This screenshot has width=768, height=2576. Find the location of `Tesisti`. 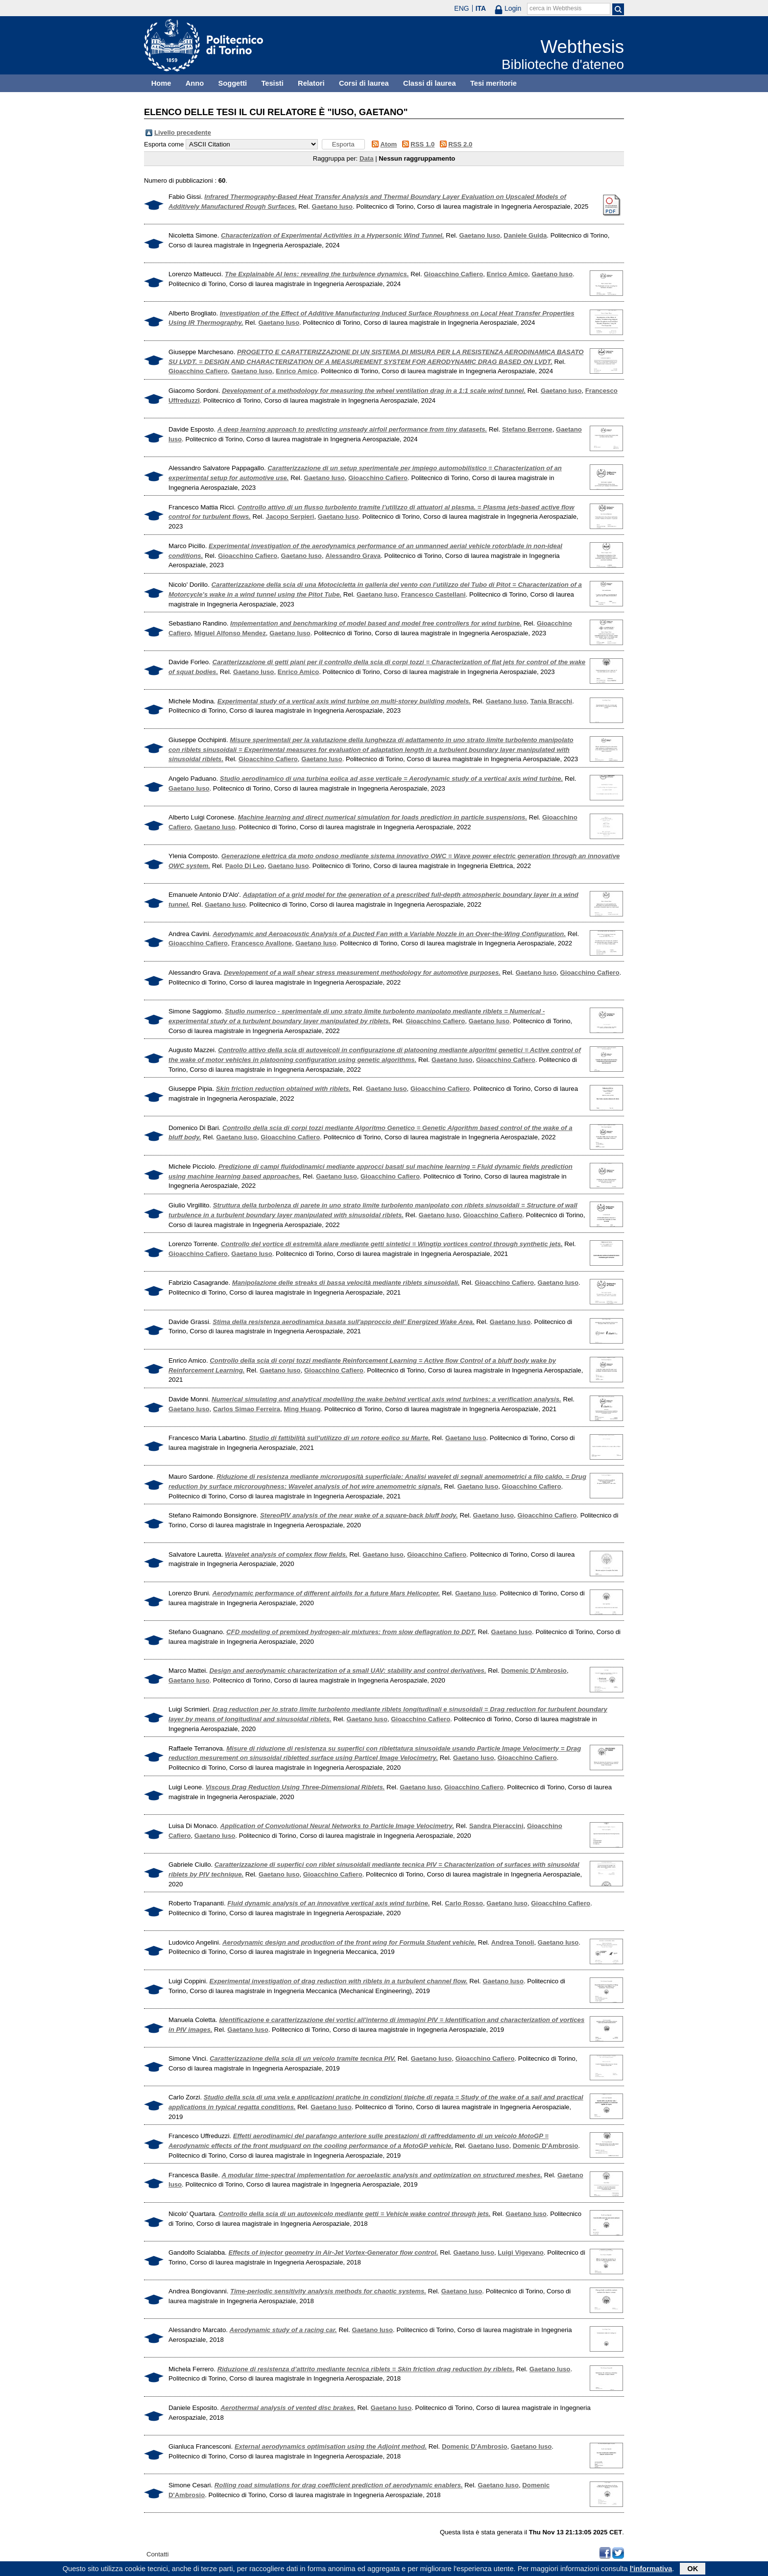

Tesisti is located at coordinates (272, 83).